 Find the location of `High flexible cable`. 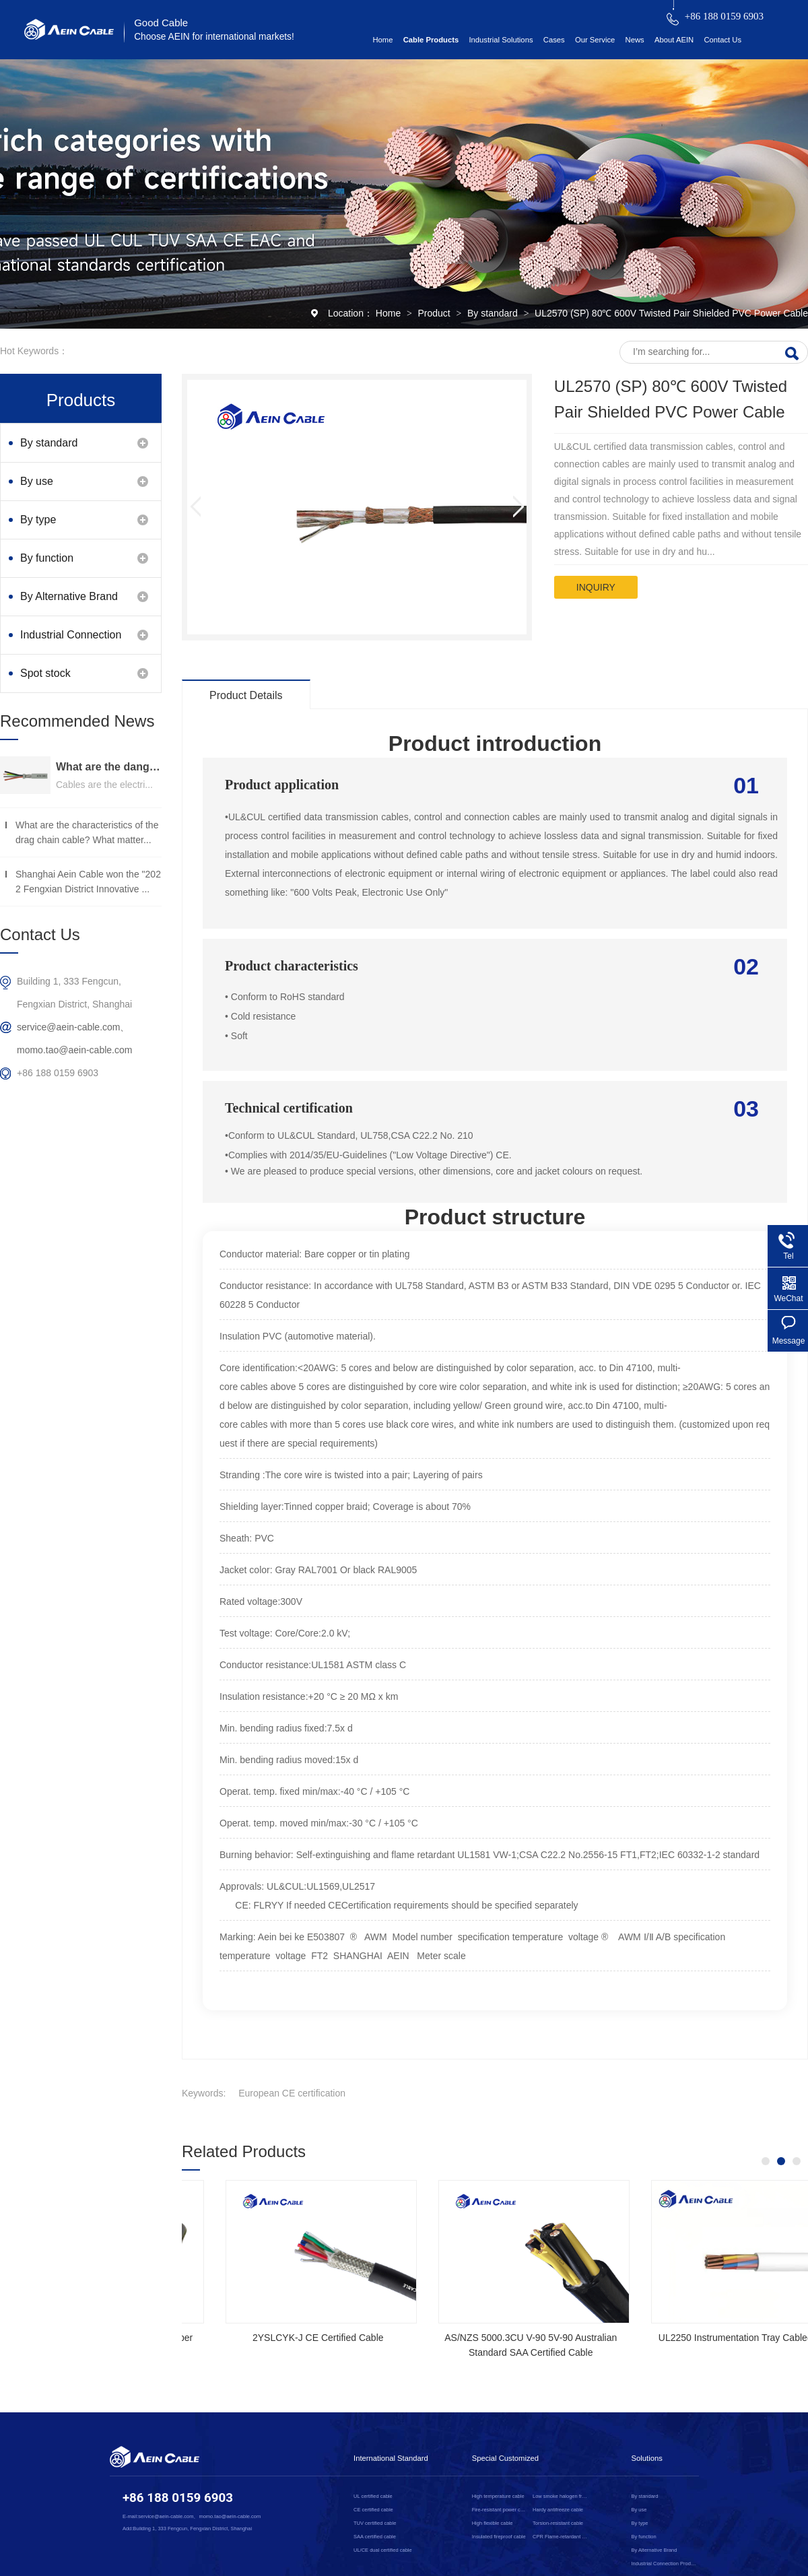

High flexible cable is located at coordinates (492, 2523).